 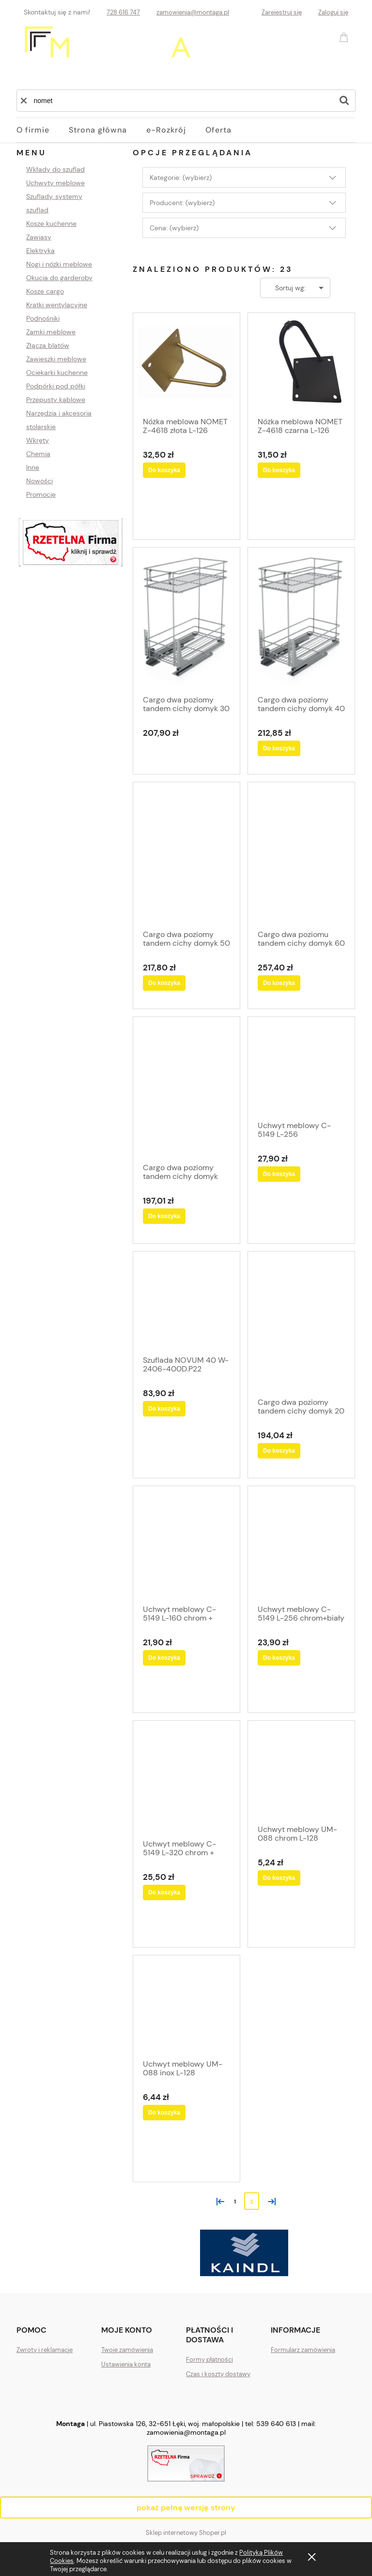 What do you see at coordinates (126, 2364) in the screenshot?
I see `Ustawienia konta` at bounding box center [126, 2364].